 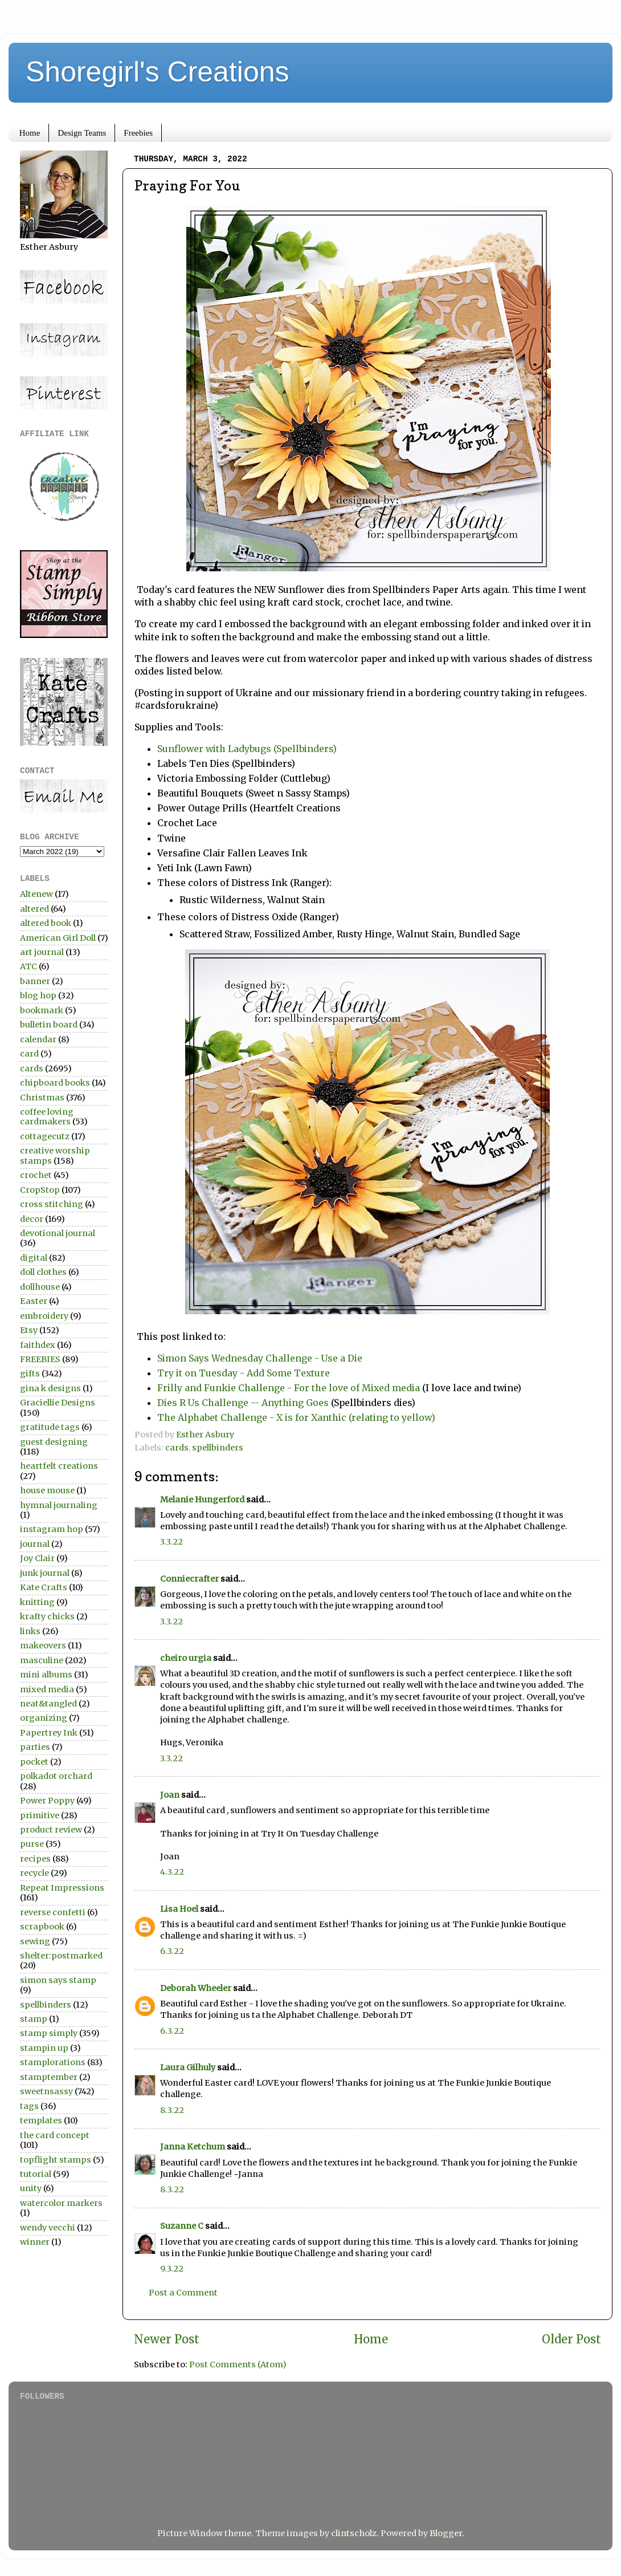 I want to click on Older Post, so click(x=571, y=2339).